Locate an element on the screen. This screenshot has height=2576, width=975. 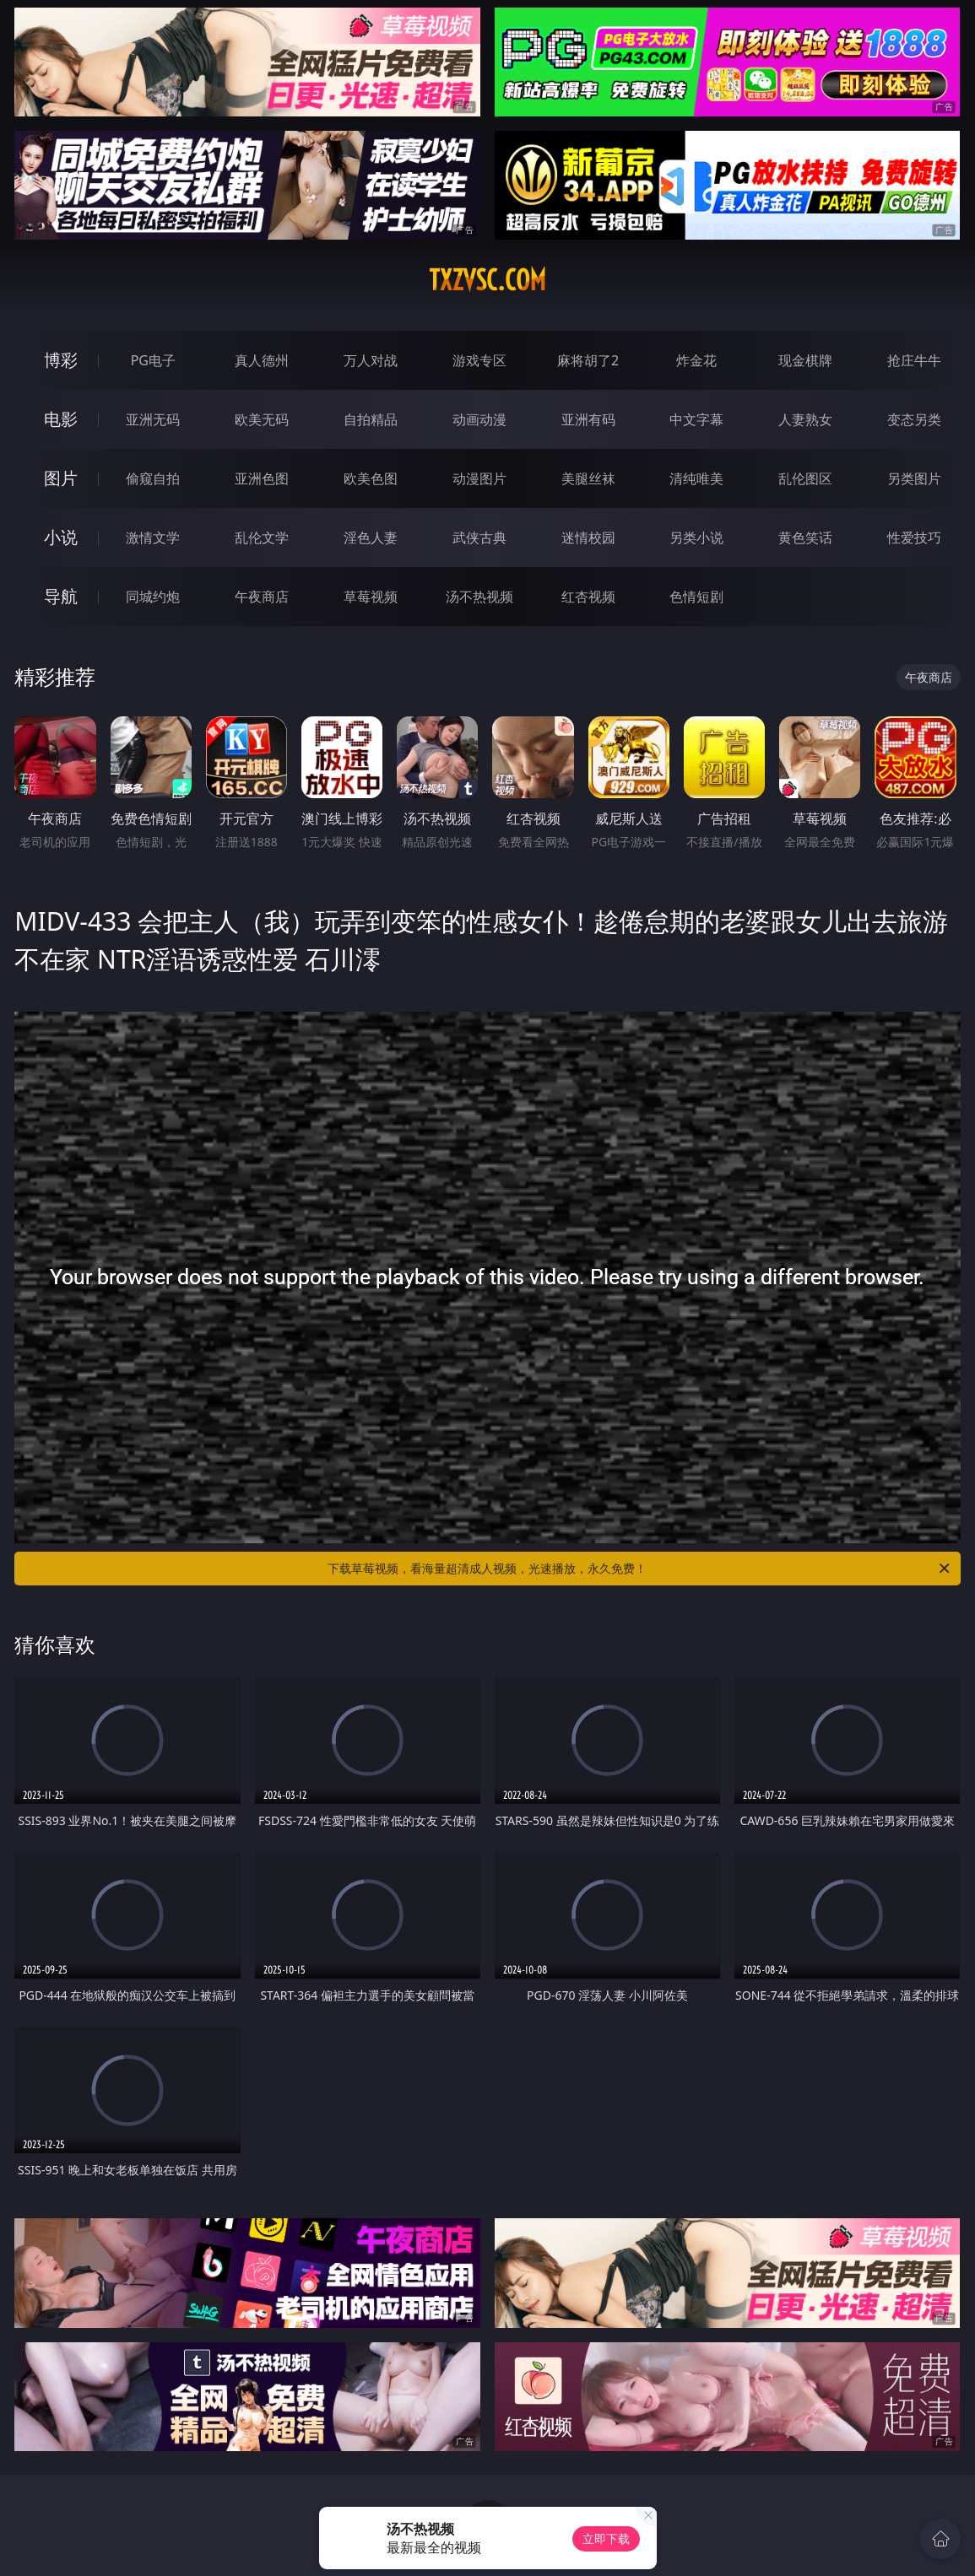
欧美无码 is located at coordinates (262, 419).